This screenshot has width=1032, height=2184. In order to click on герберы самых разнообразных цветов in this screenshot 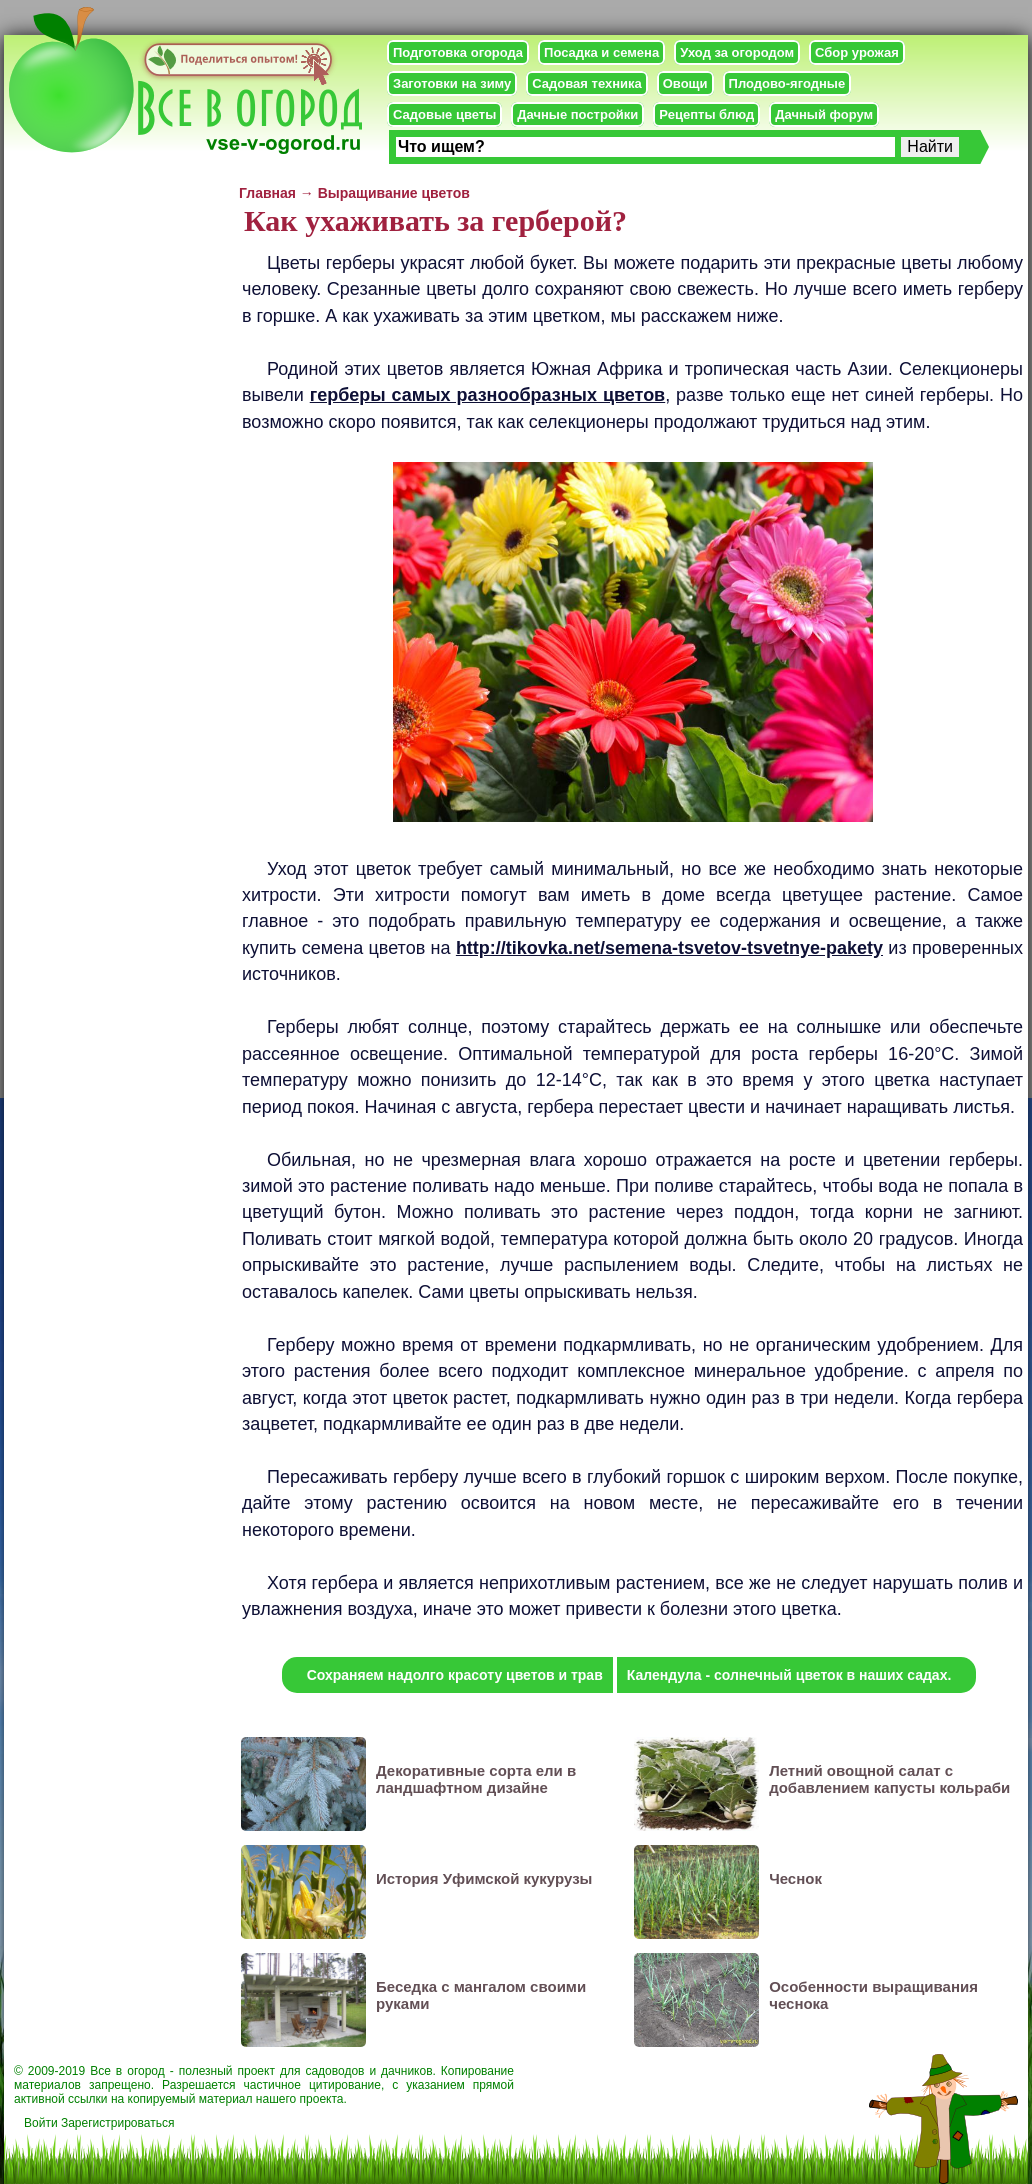, I will do `click(487, 395)`.